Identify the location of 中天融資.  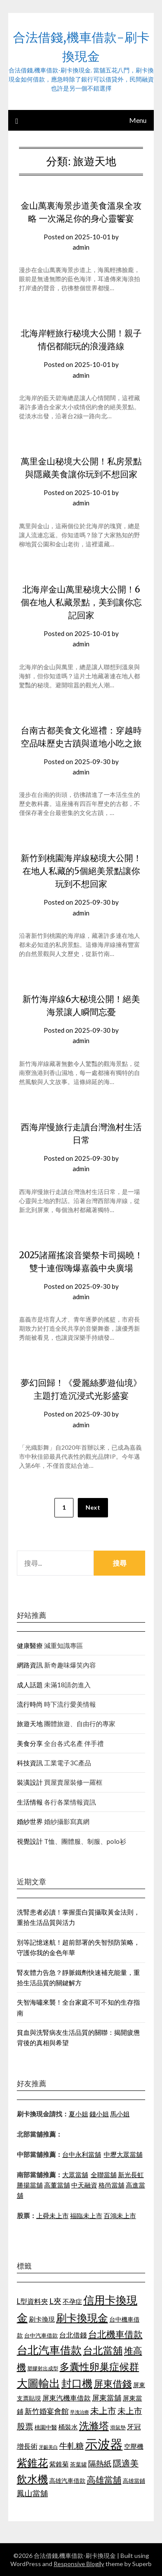
(84, 2185).